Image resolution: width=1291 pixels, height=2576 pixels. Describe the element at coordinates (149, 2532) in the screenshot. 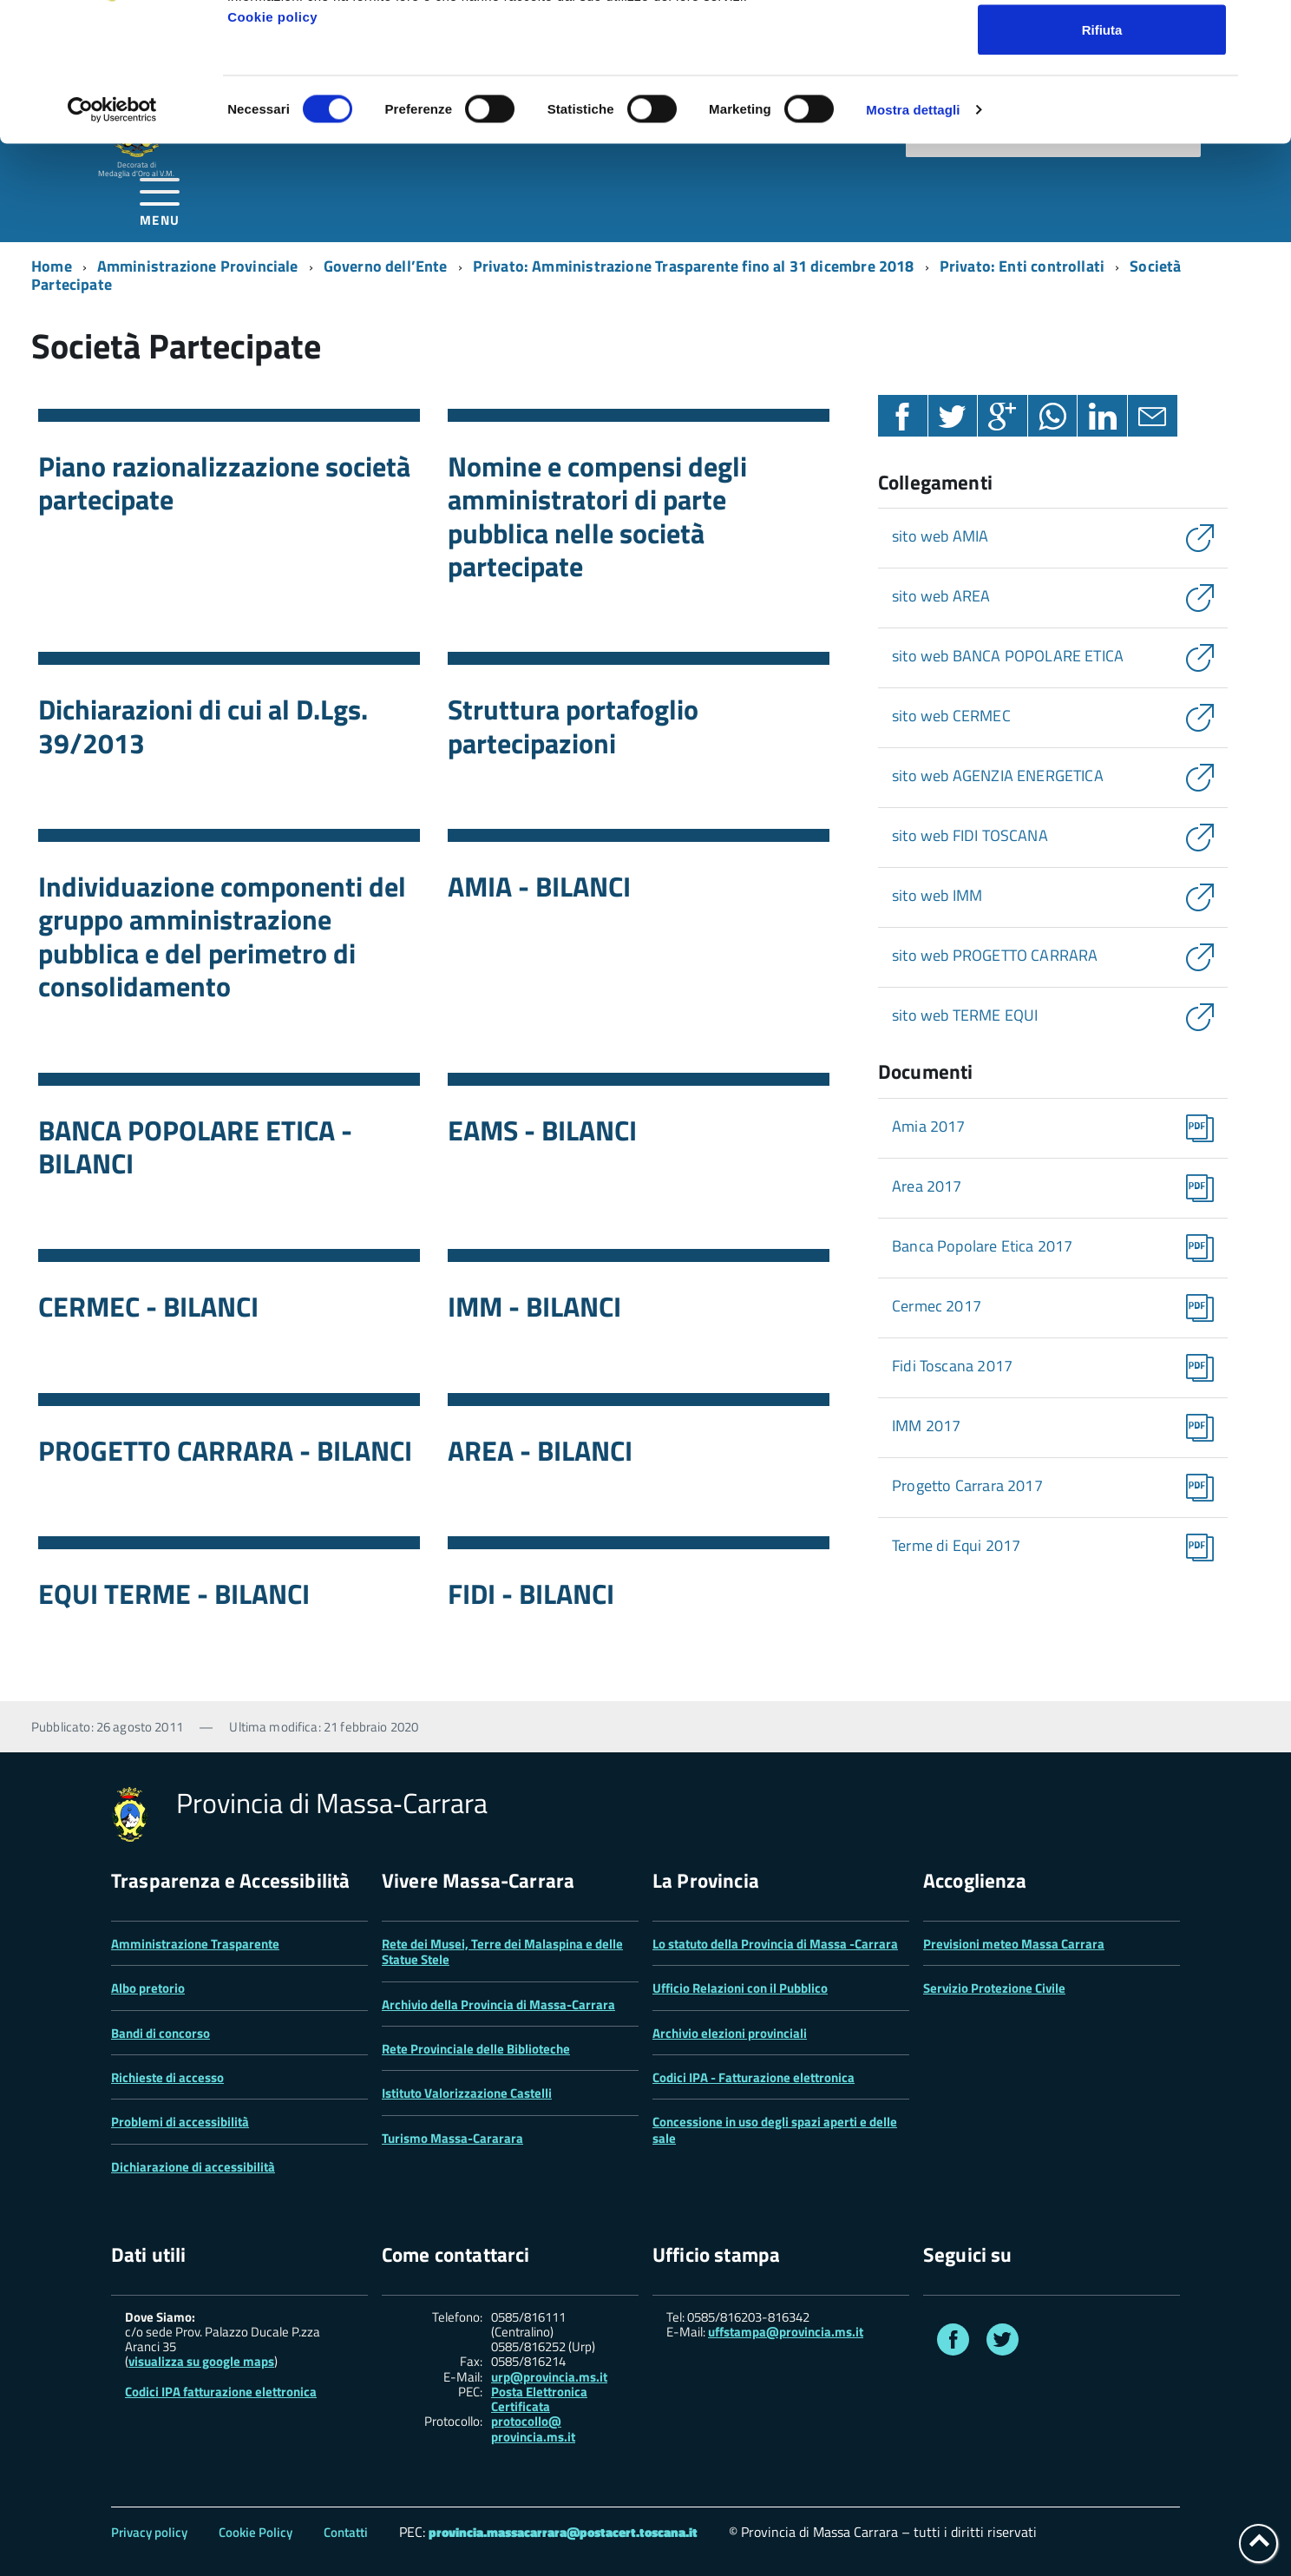

I see `Privacy policy` at that location.